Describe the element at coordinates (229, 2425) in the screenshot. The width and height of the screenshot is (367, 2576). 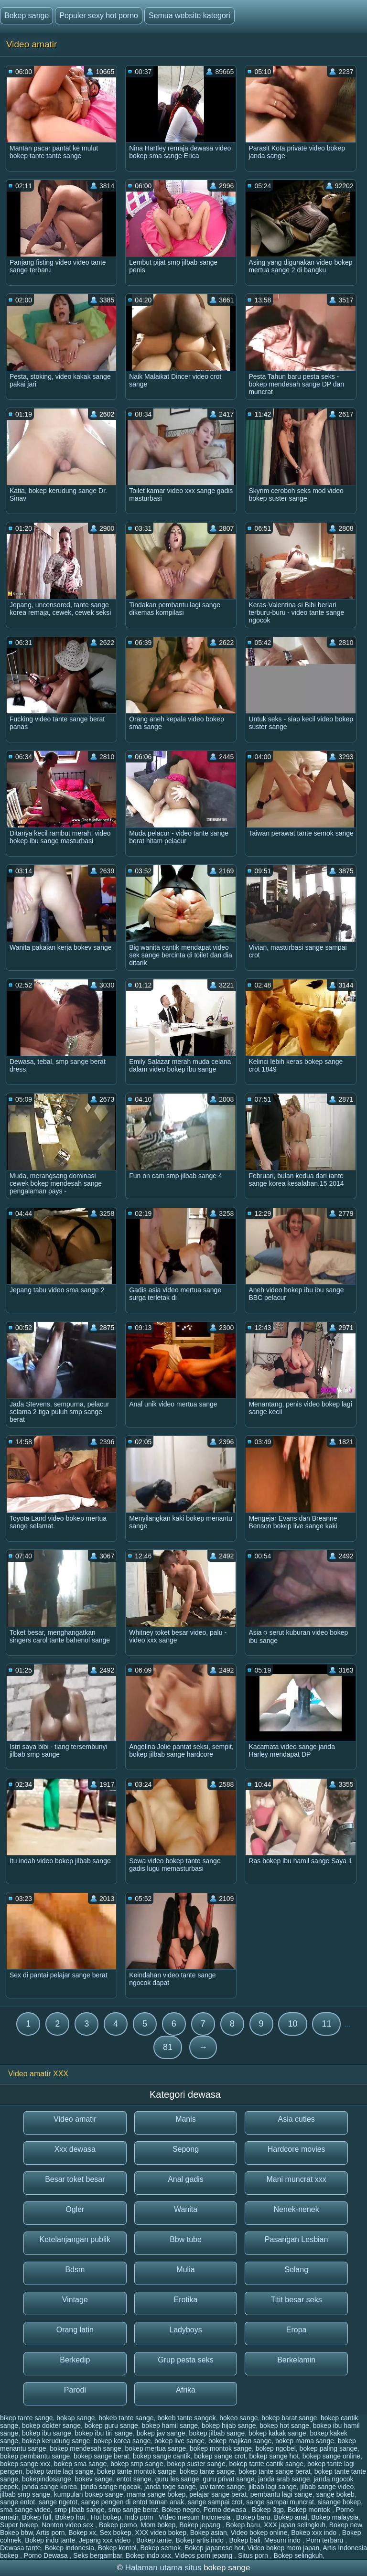
I see `bokep hijab sange` at that location.